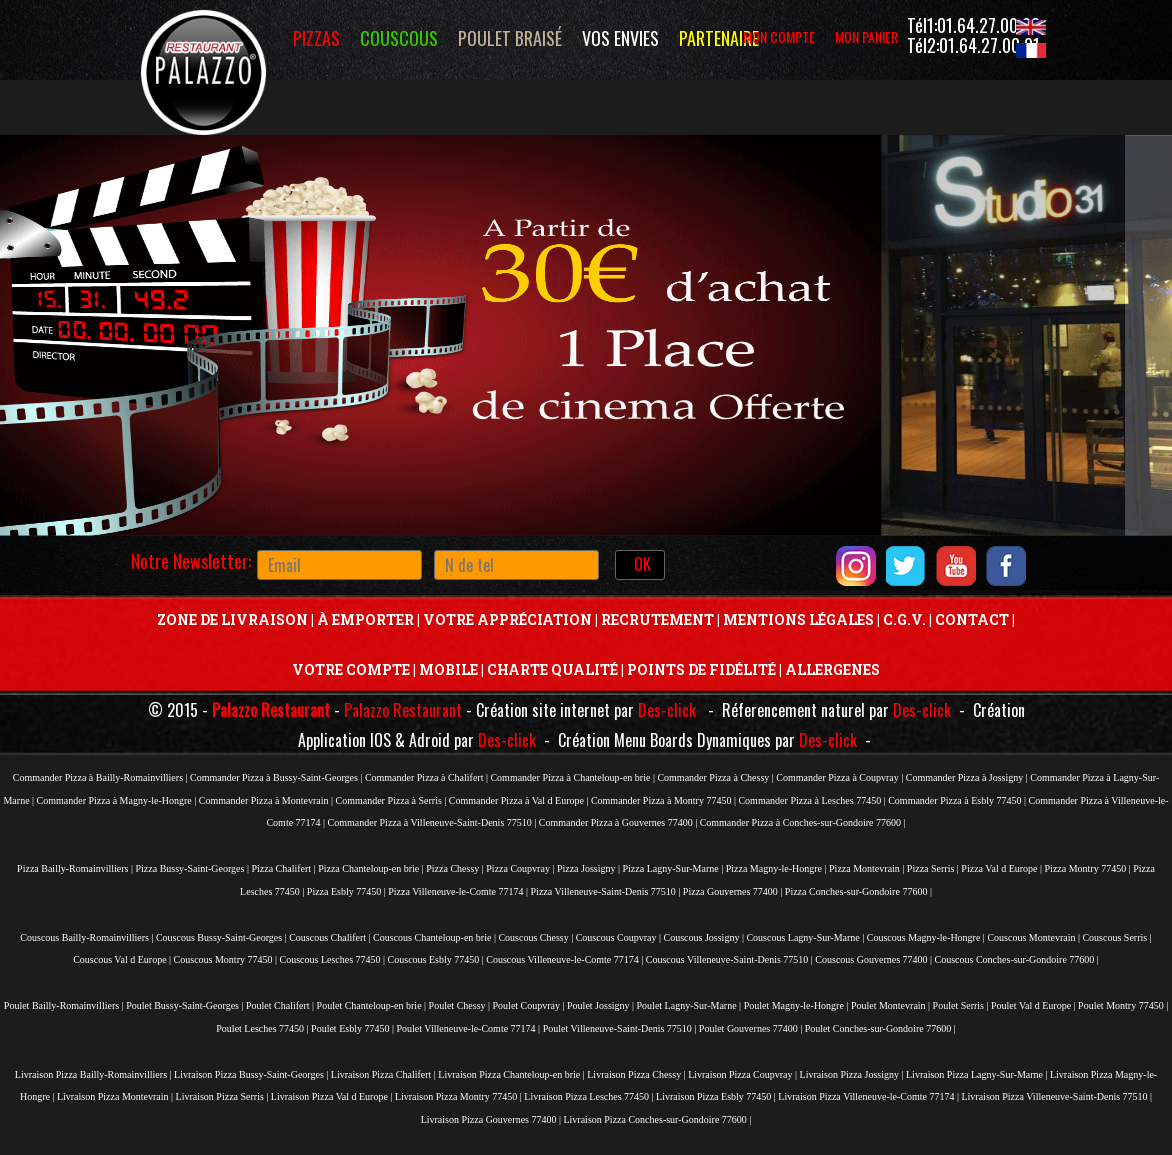 The image size is (1172, 1155). Describe the element at coordinates (779, 36) in the screenshot. I see `MON COMPTE` at that location.